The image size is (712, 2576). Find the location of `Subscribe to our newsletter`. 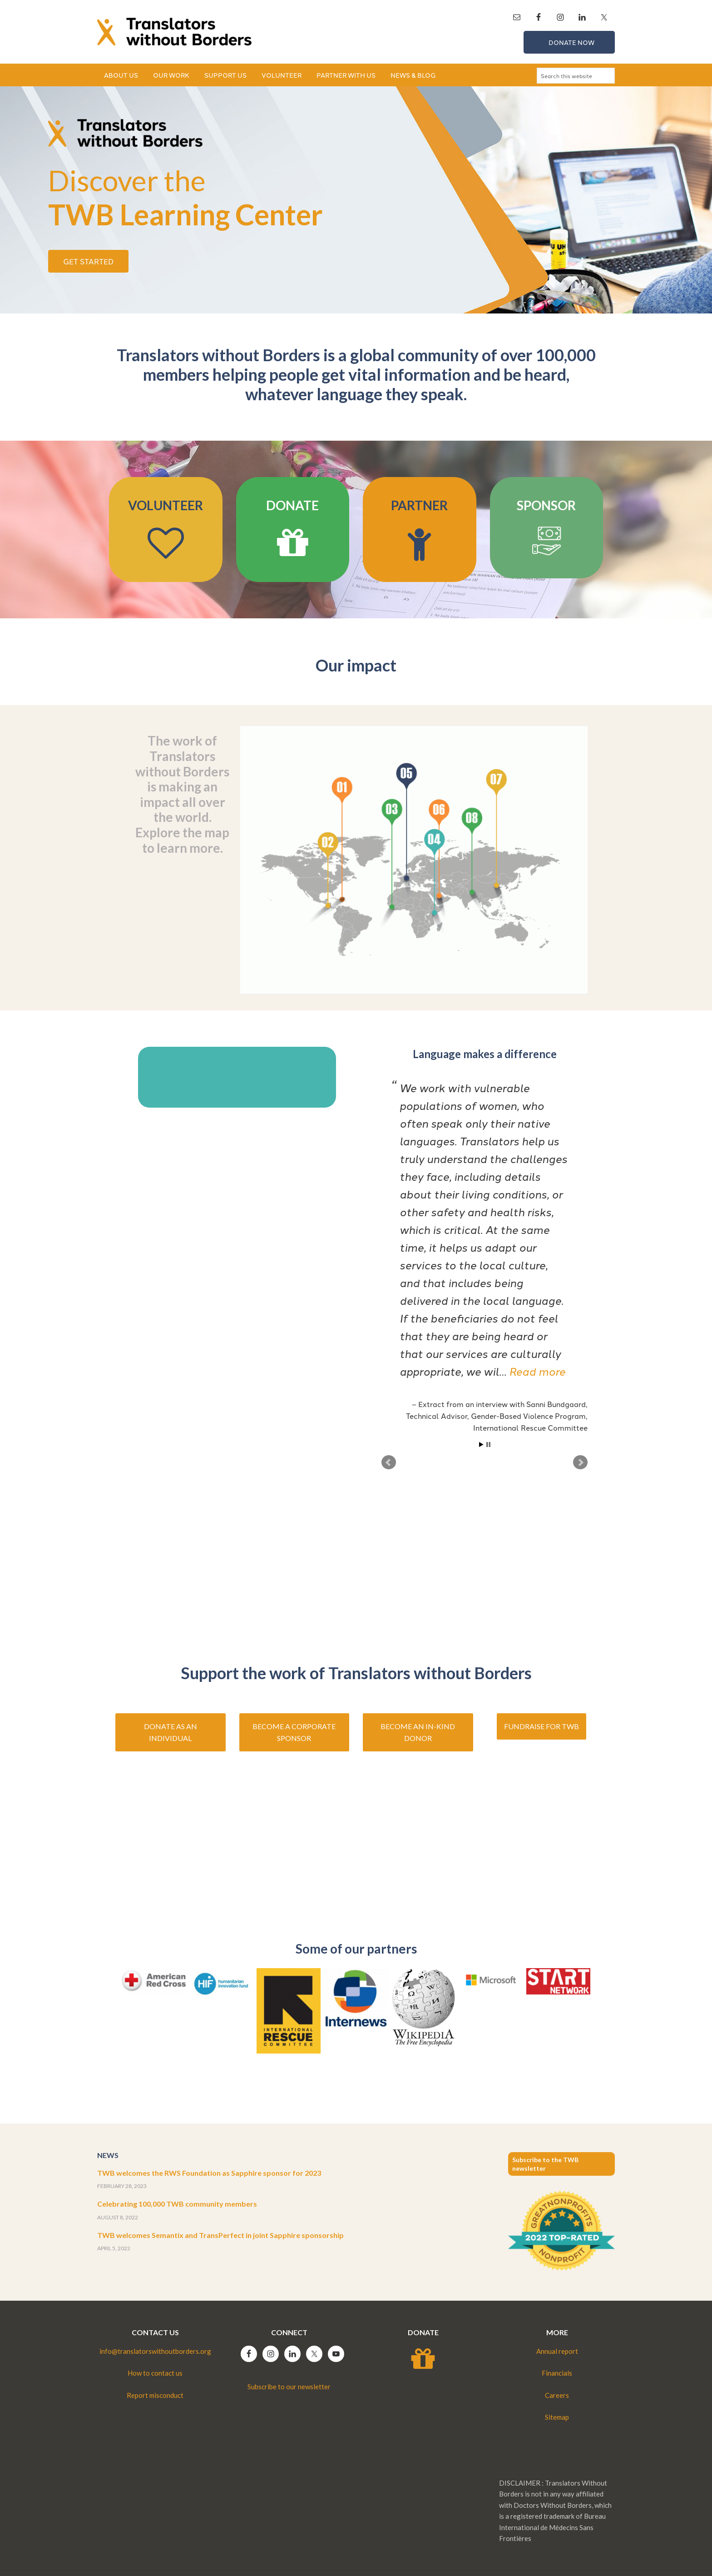

Subscribe to our newsletter is located at coordinates (289, 2386).